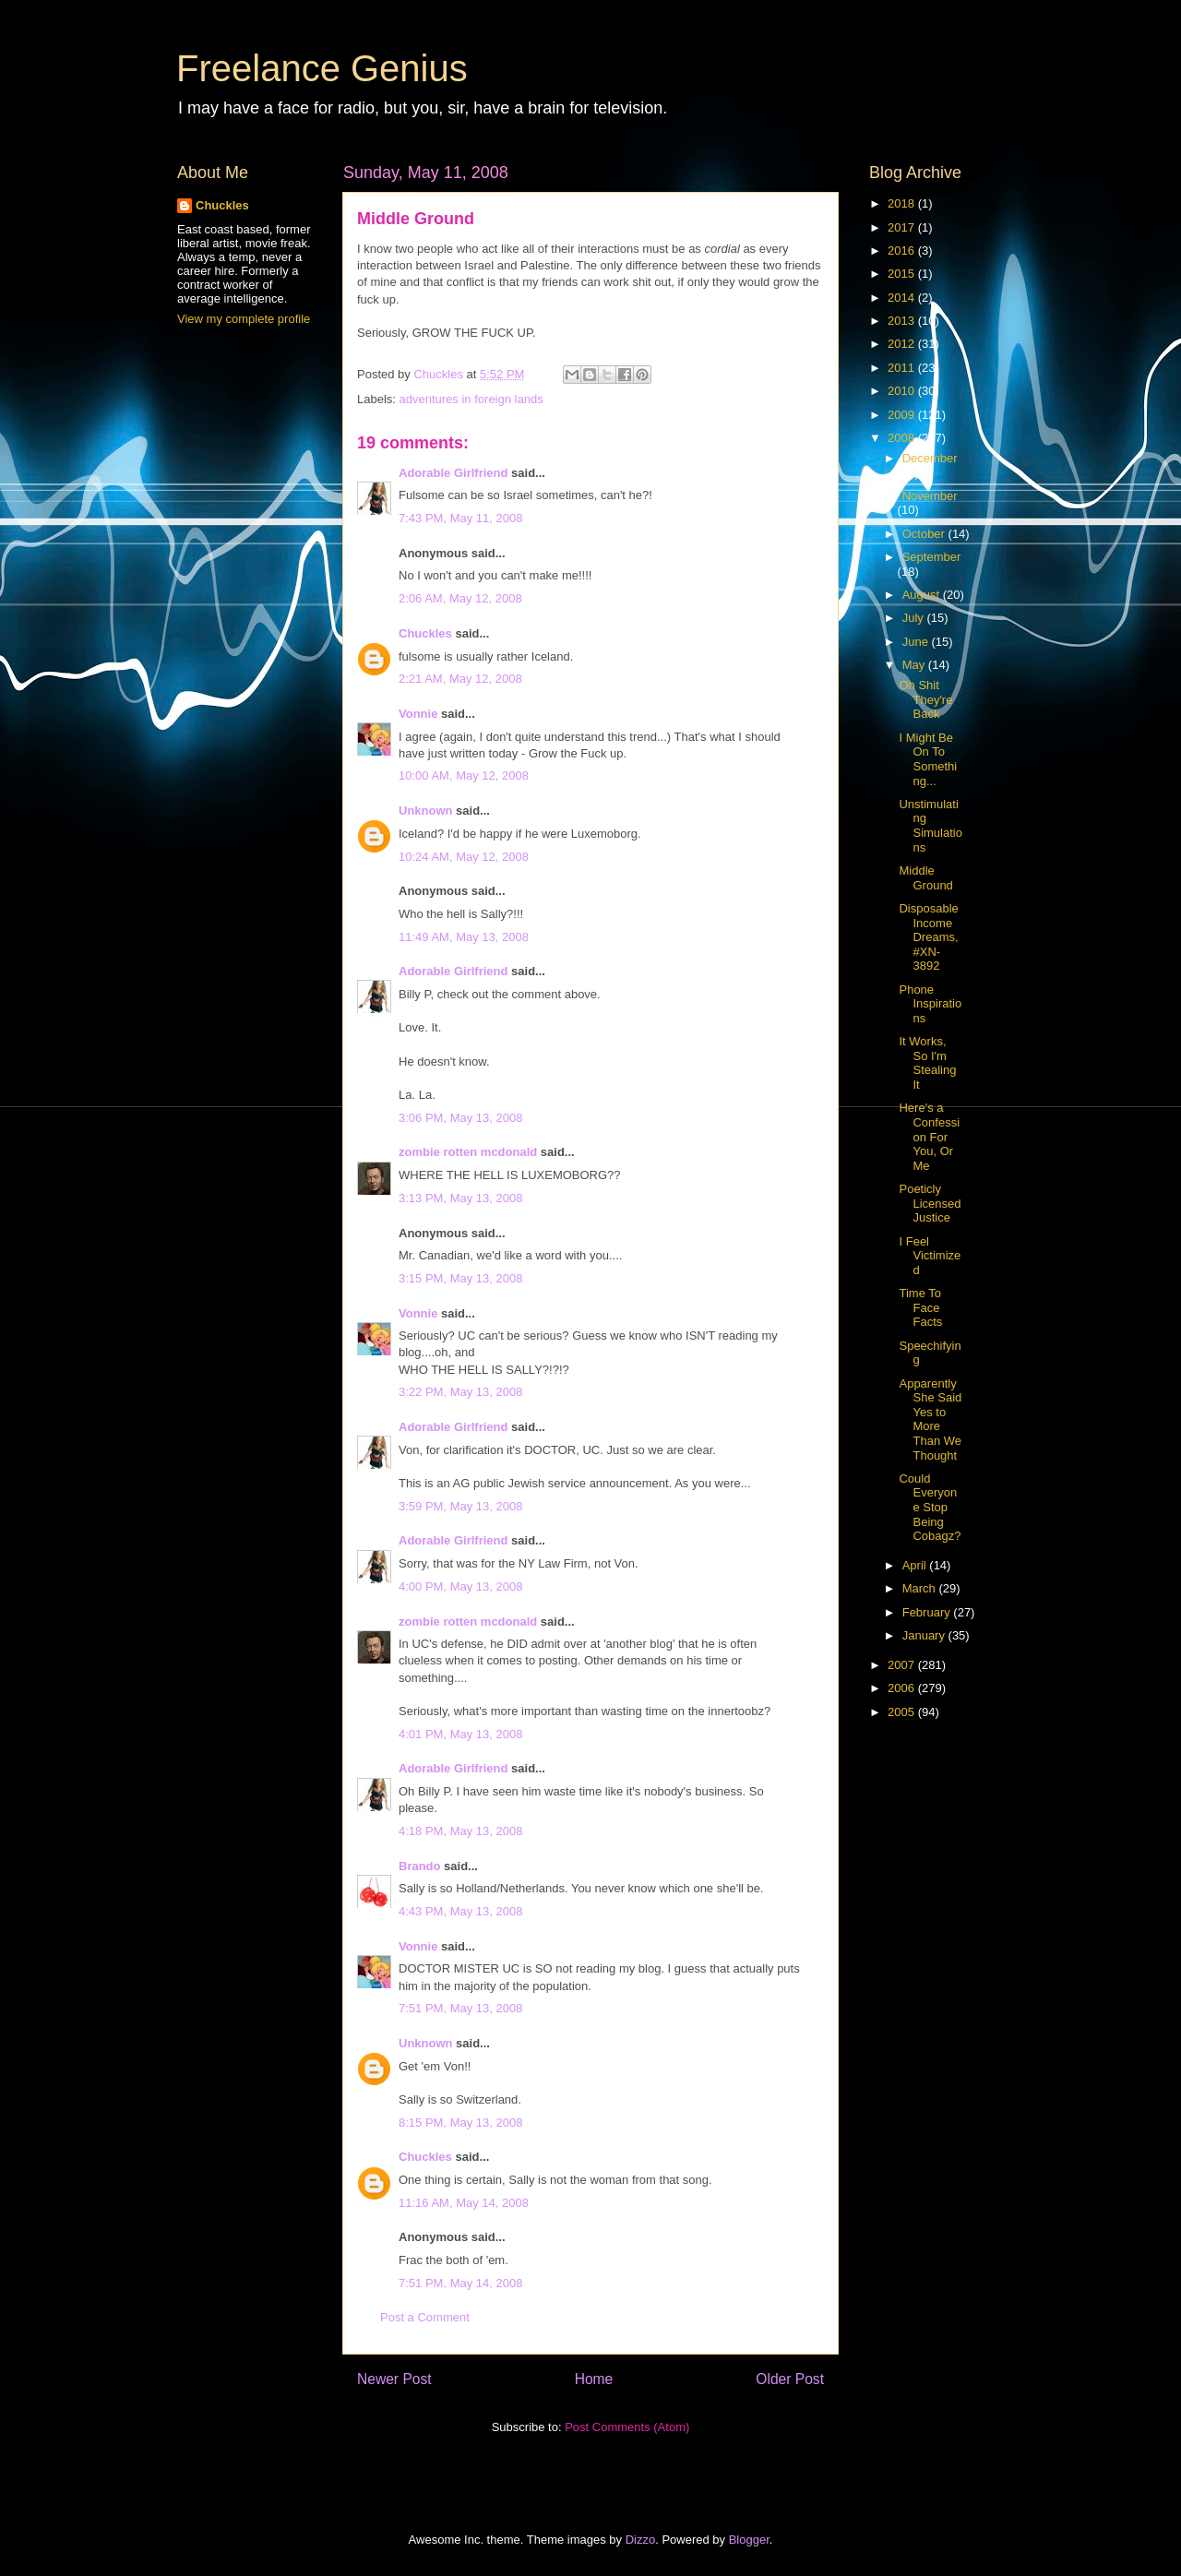 This screenshot has width=1181, height=2576. What do you see at coordinates (903, 1665) in the screenshot?
I see `2007` at bounding box center [903, 1665].